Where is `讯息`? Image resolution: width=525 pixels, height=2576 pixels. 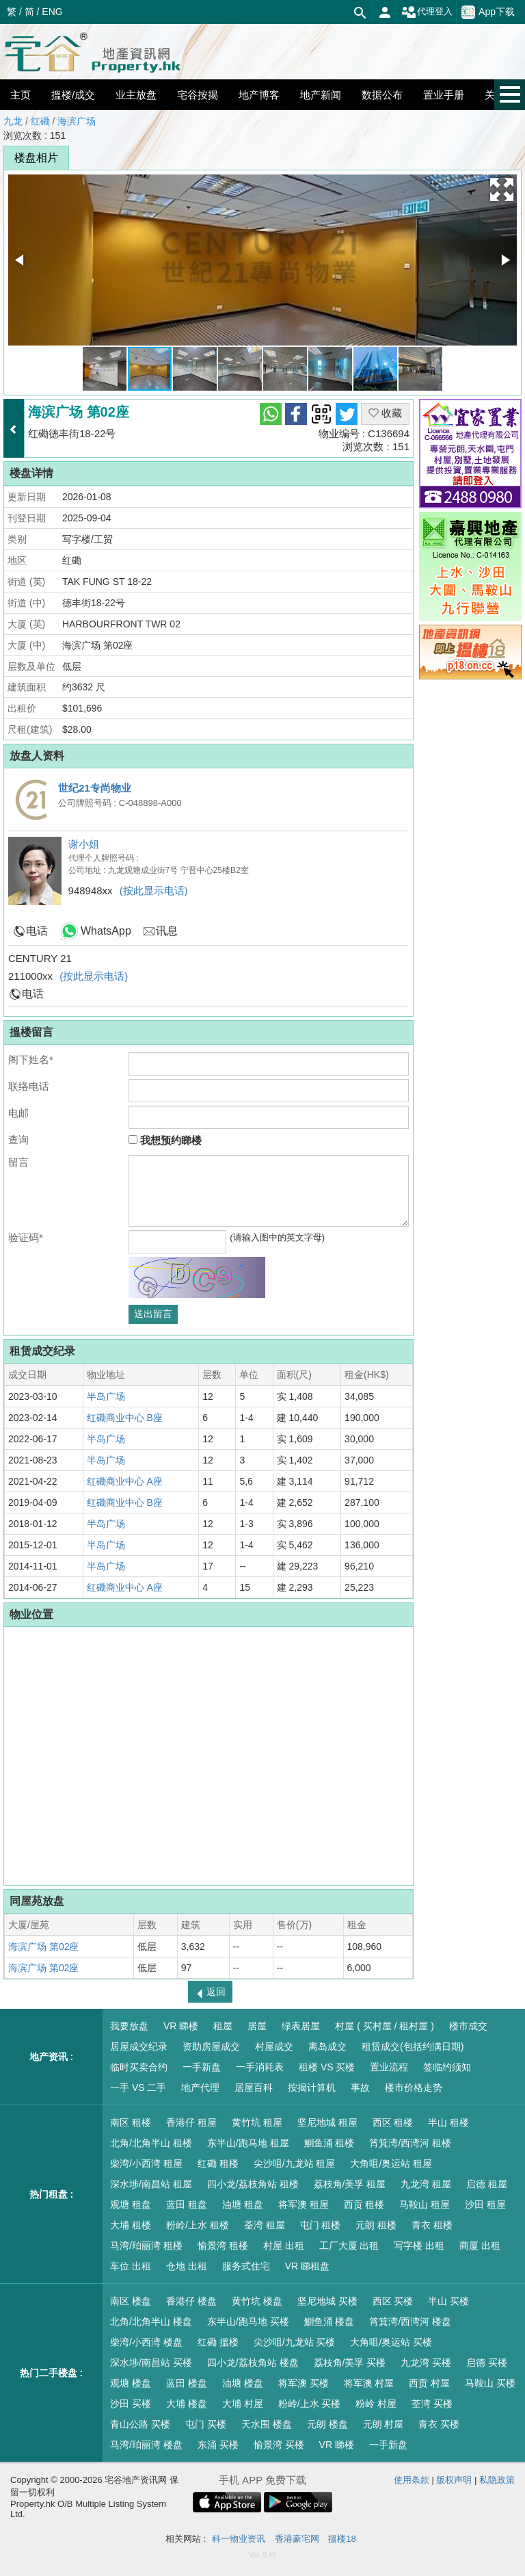
讯息 is located at coordinates (167, 931).